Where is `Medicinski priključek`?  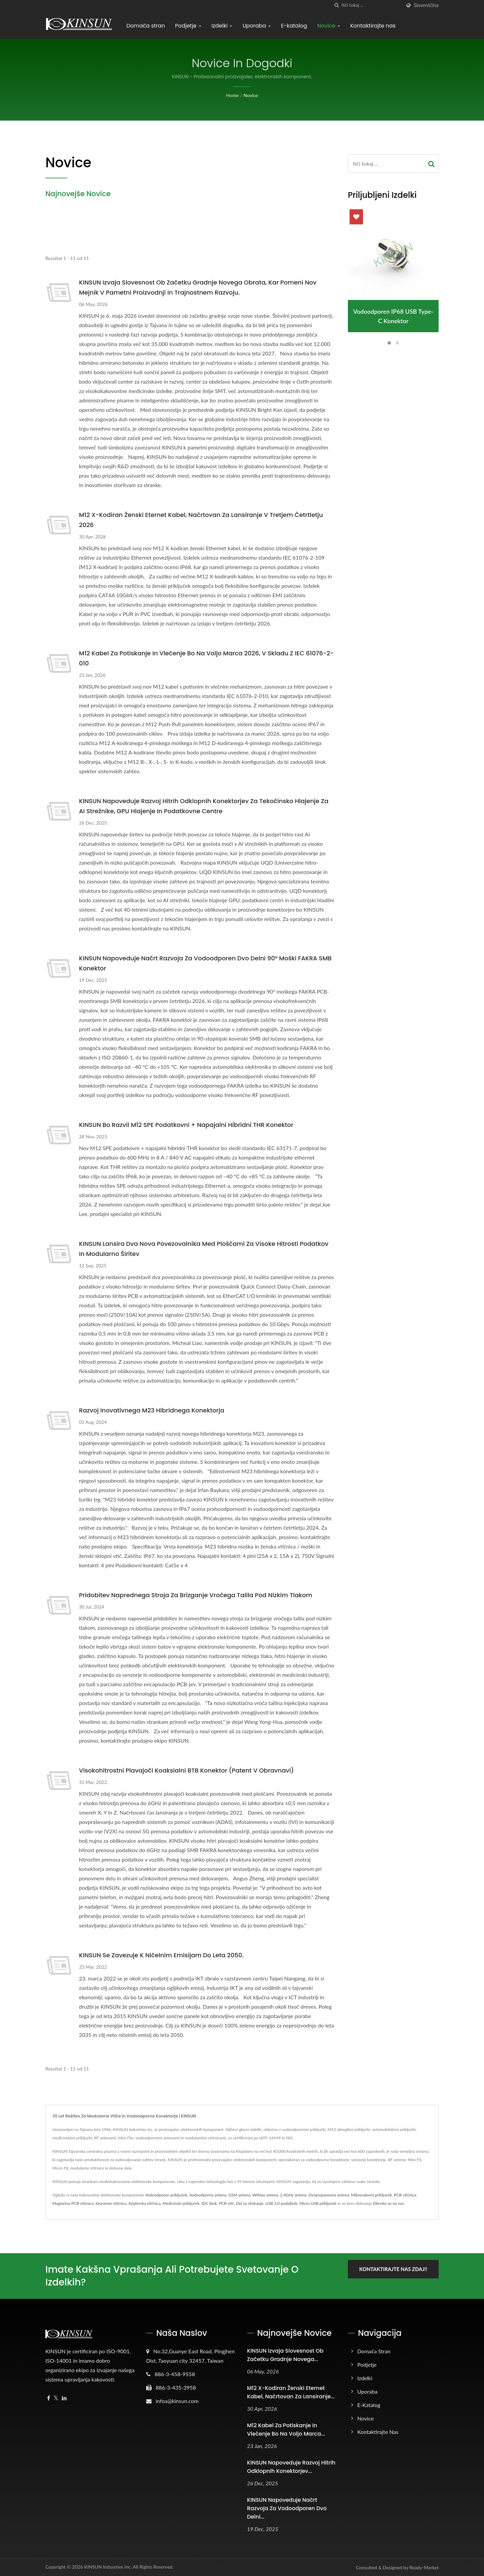
Medicinski priključek is located at coordinates (181, 2203).